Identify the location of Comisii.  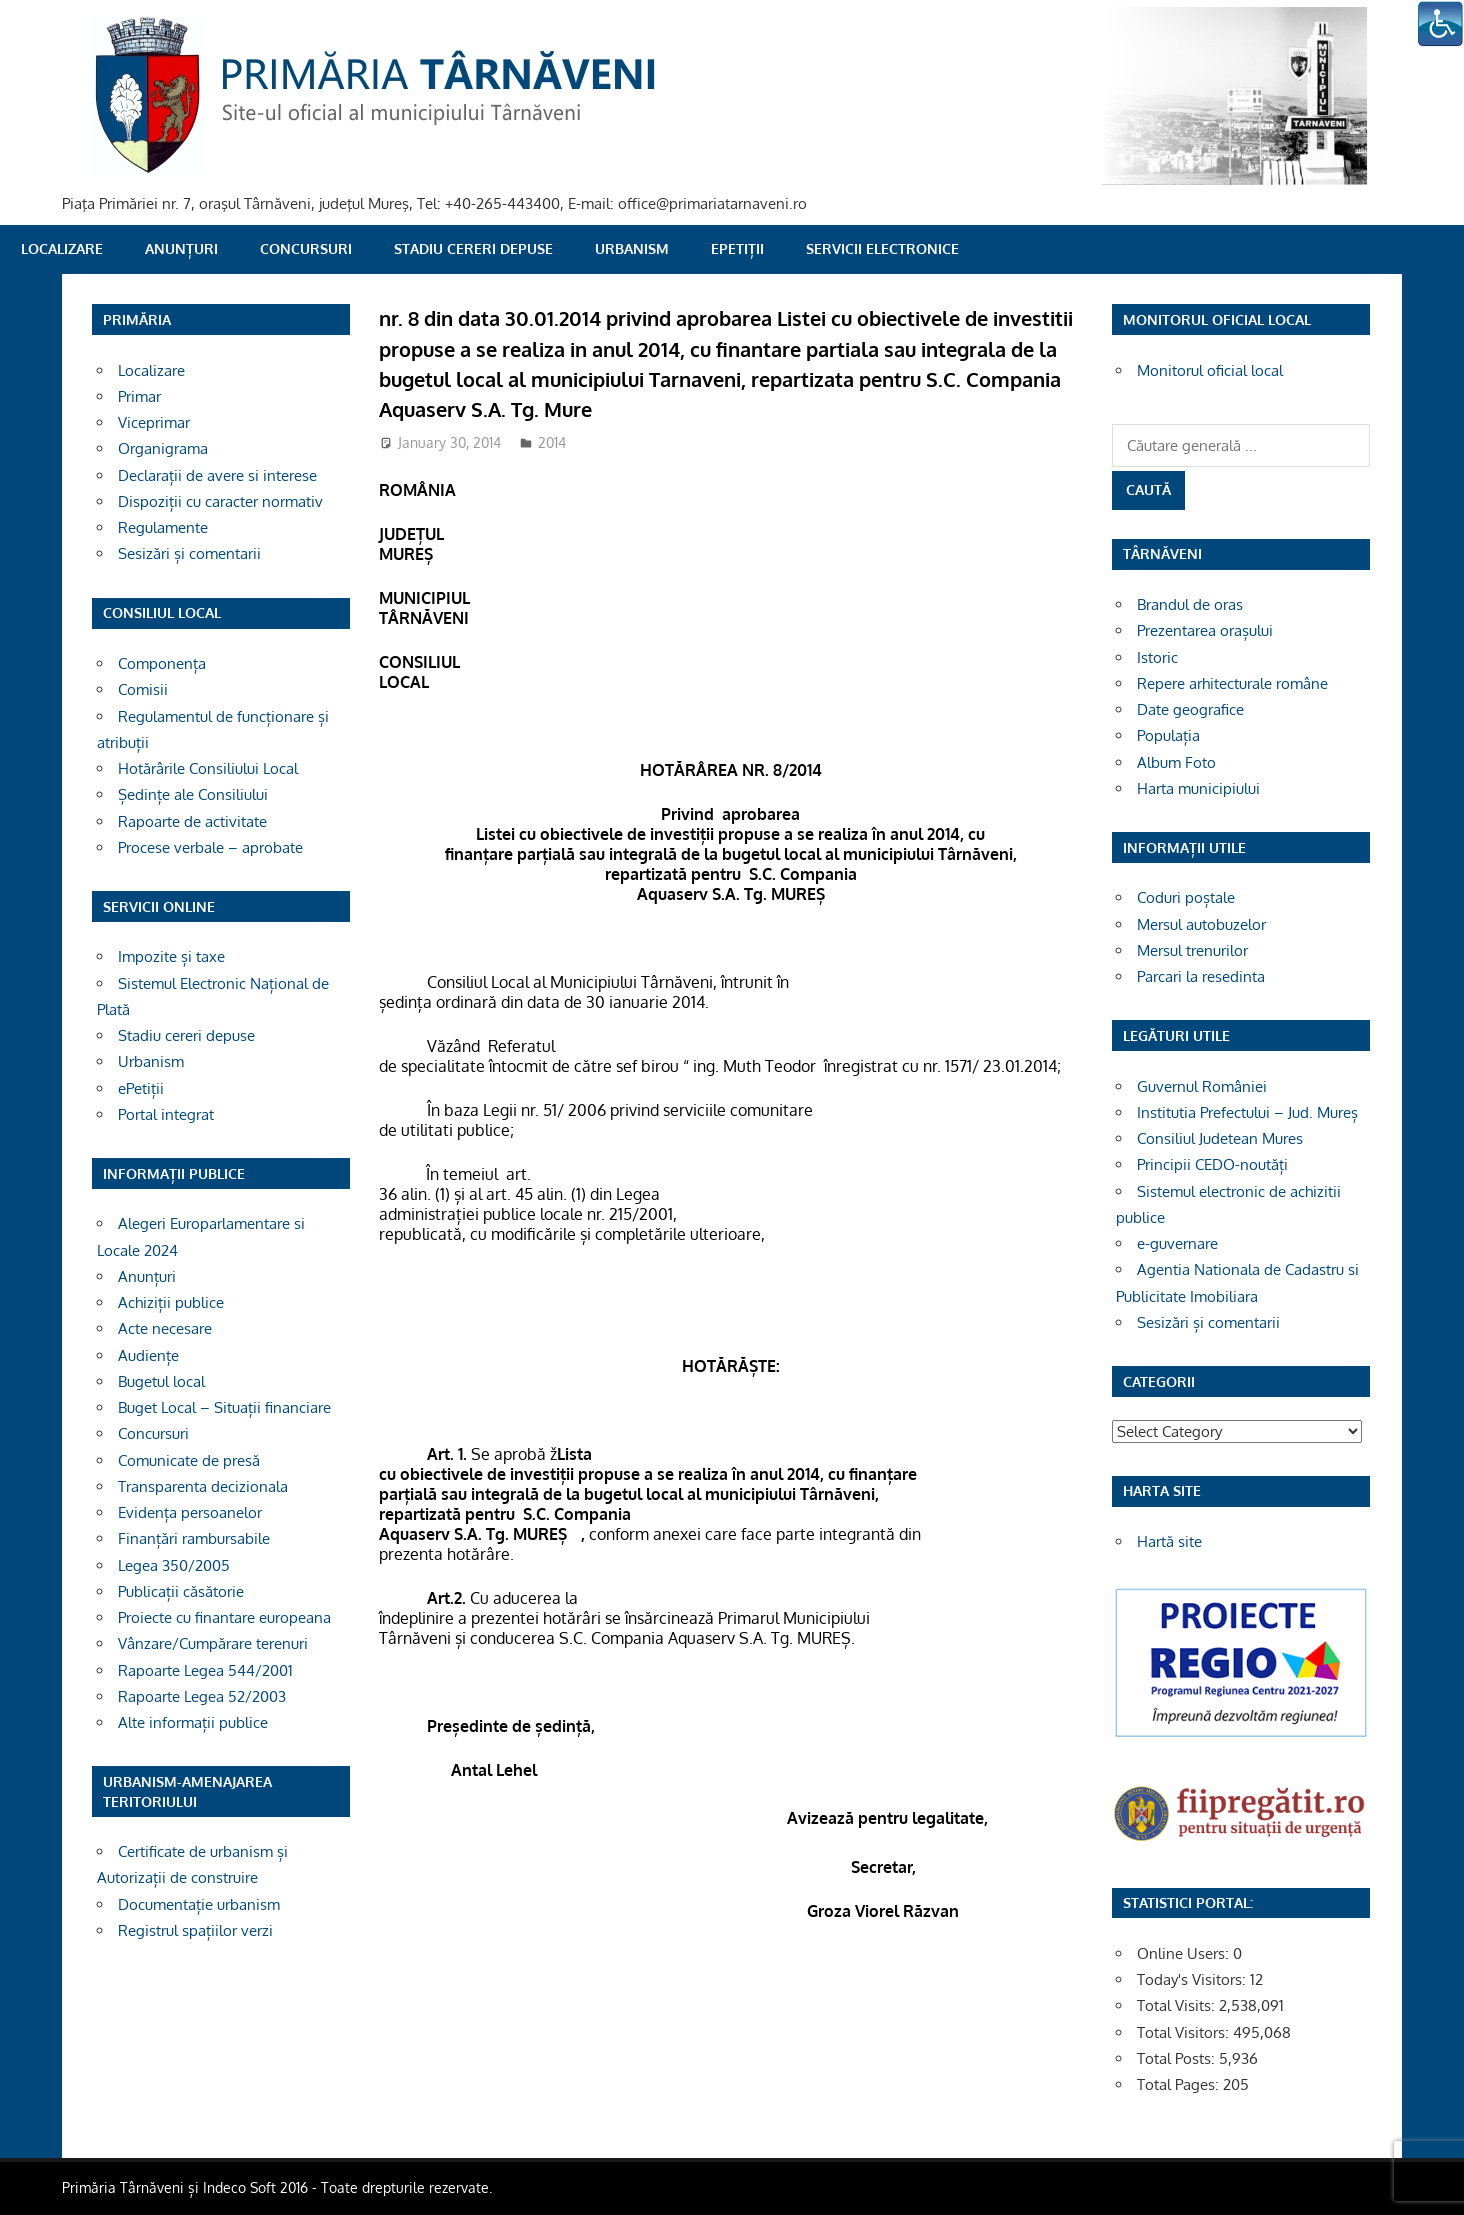
(143, 689).